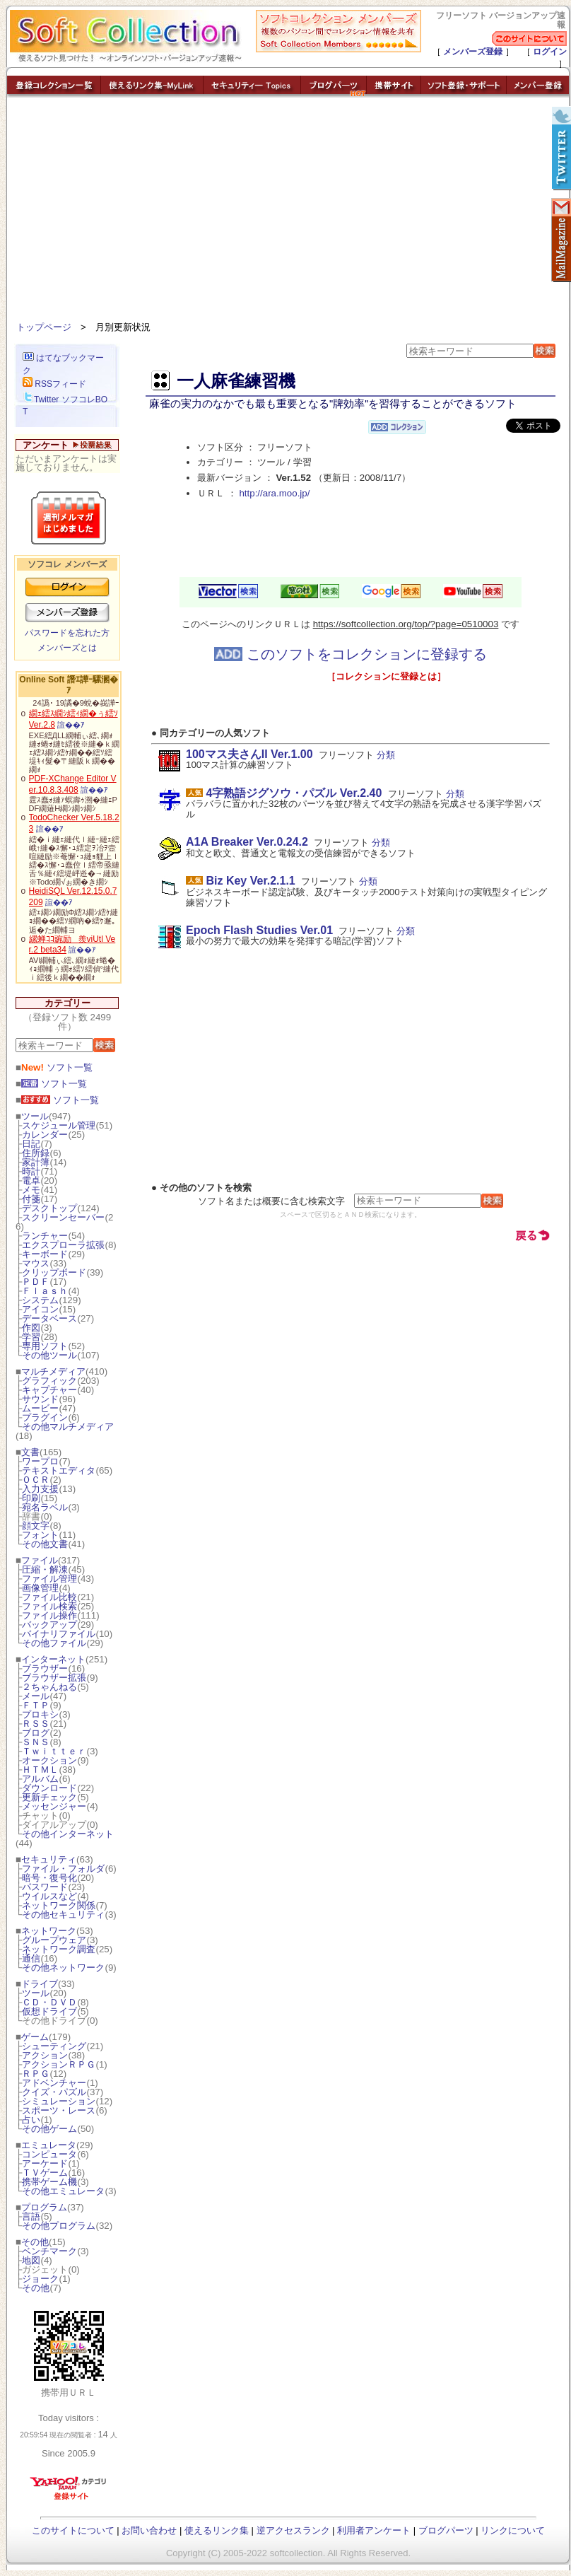  Describe the element at coordinates (35, 1116) in the screenshot. I see `ツール` at that location.